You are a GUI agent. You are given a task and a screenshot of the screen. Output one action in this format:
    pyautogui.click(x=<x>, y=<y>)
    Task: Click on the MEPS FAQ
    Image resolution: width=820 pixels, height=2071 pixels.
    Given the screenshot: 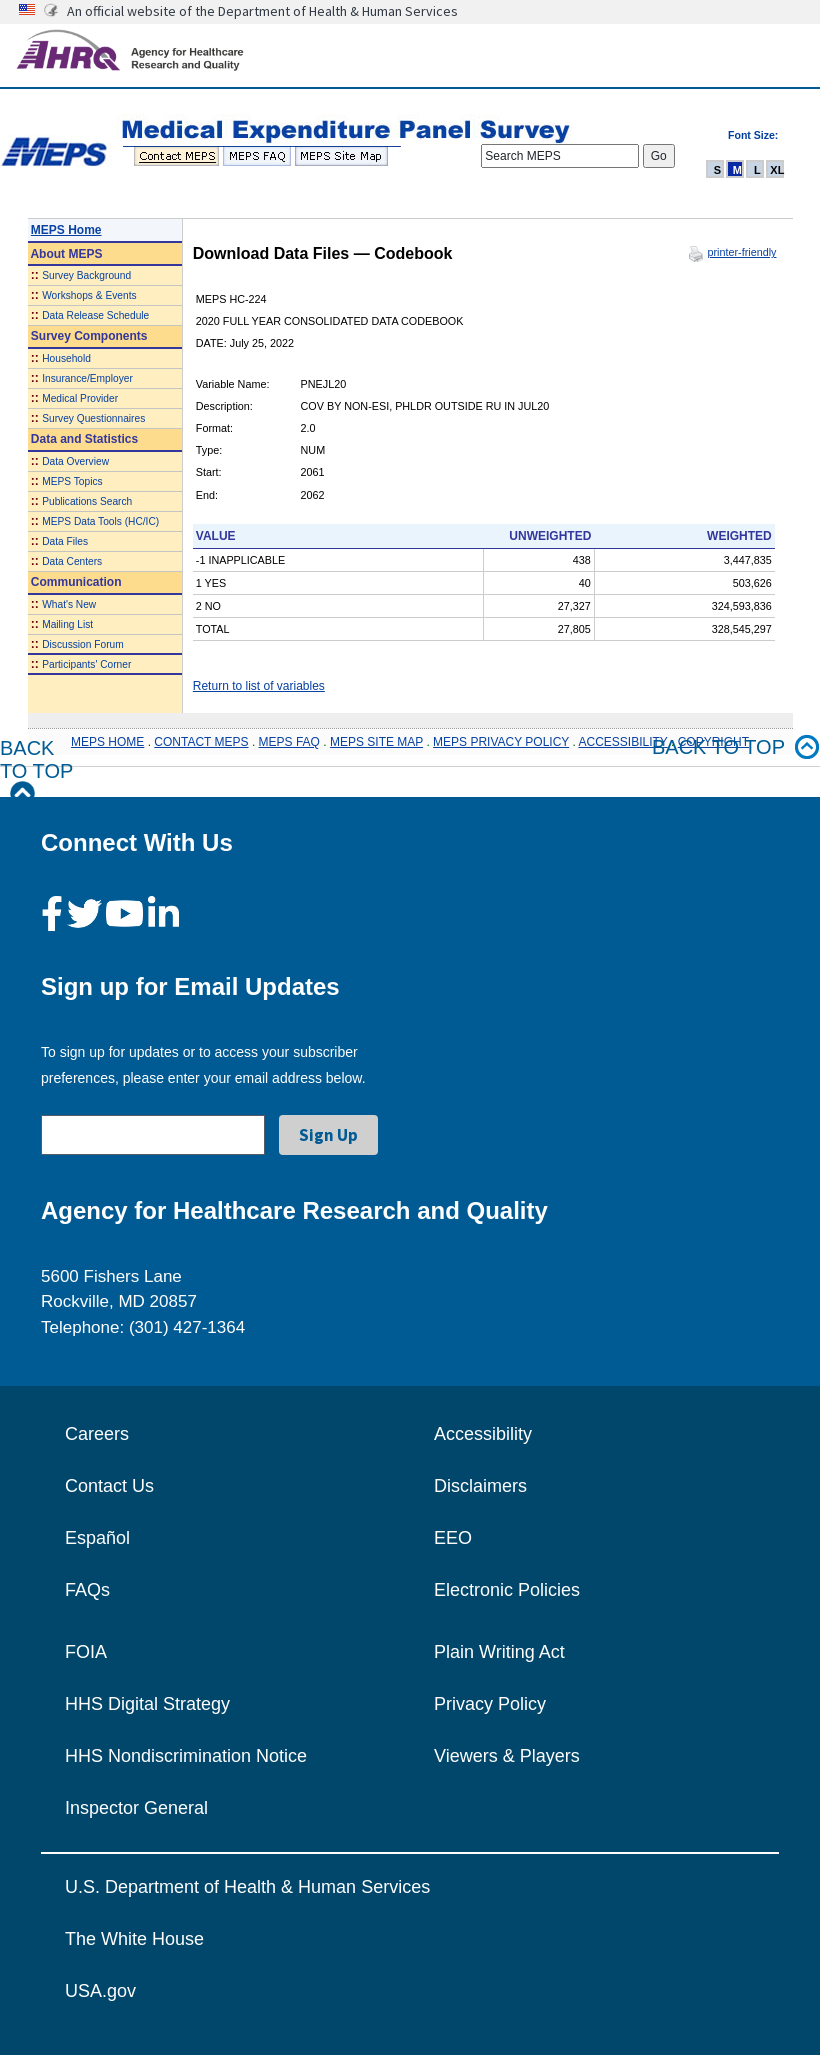 What is the action you would take?
    pyautogui.click(x=289, y=742)
    